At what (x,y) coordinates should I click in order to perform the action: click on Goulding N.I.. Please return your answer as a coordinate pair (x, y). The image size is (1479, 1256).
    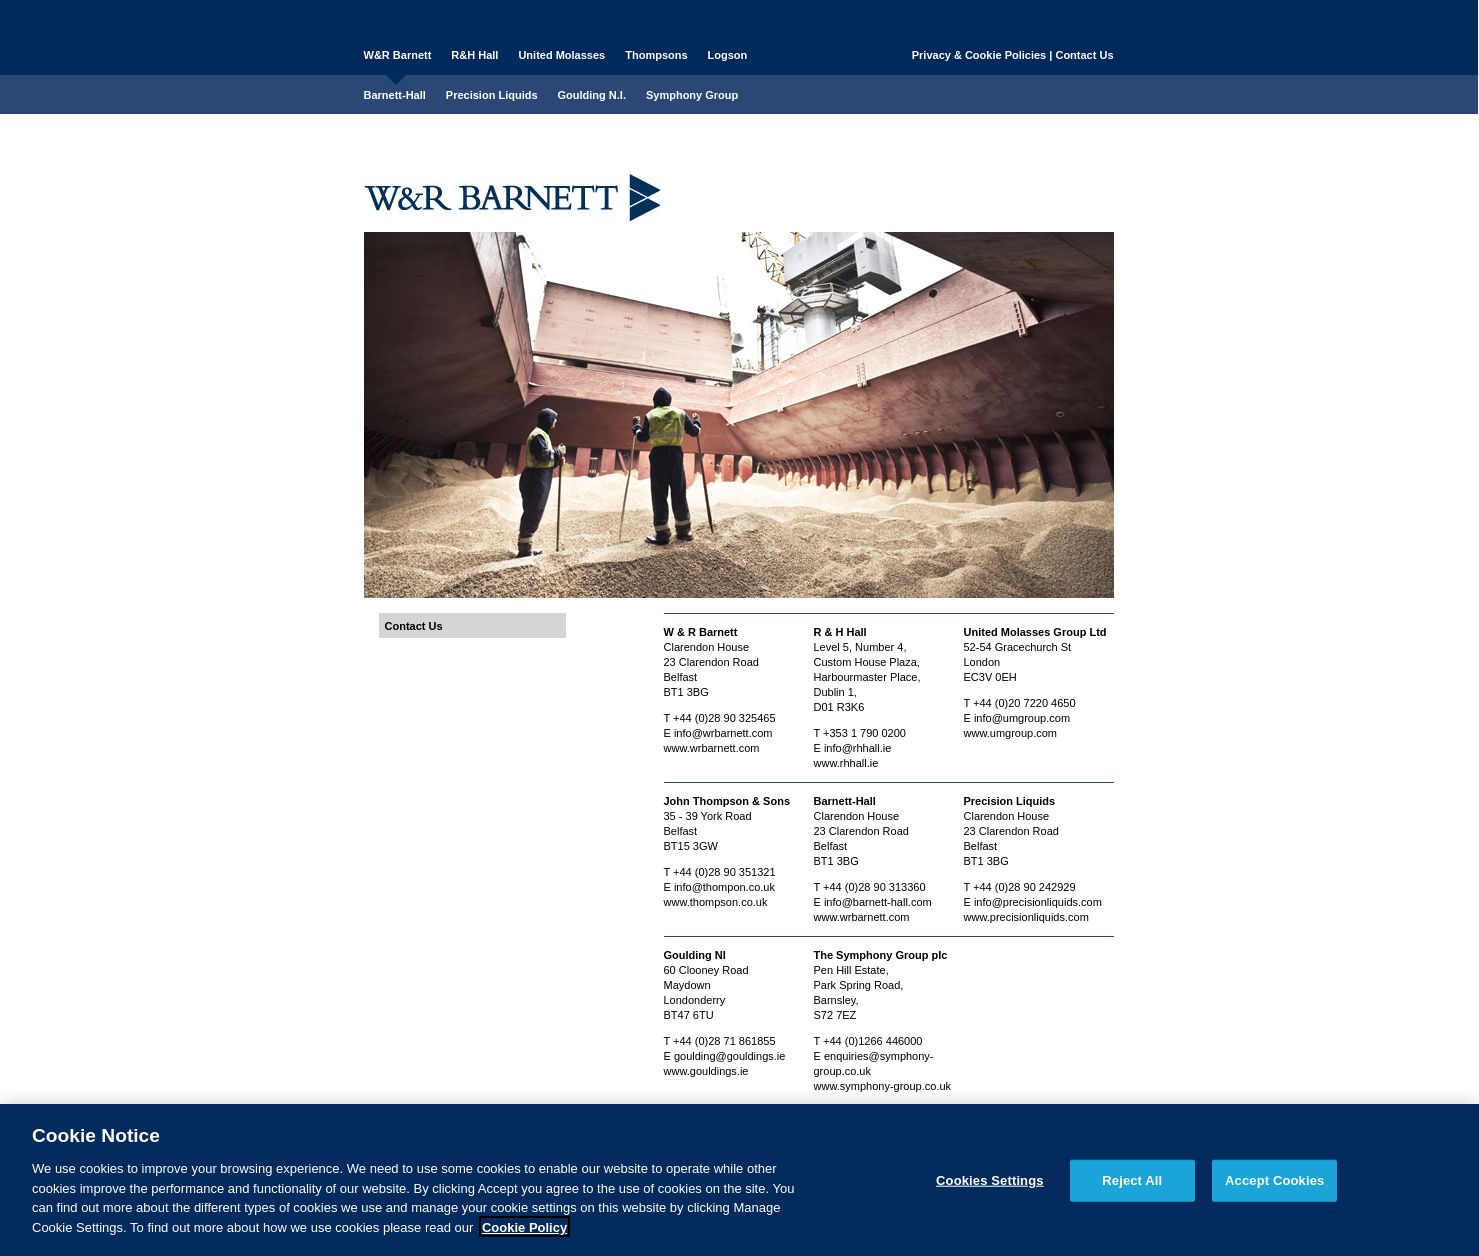
    Looking at the image, I should click on (592, 95).